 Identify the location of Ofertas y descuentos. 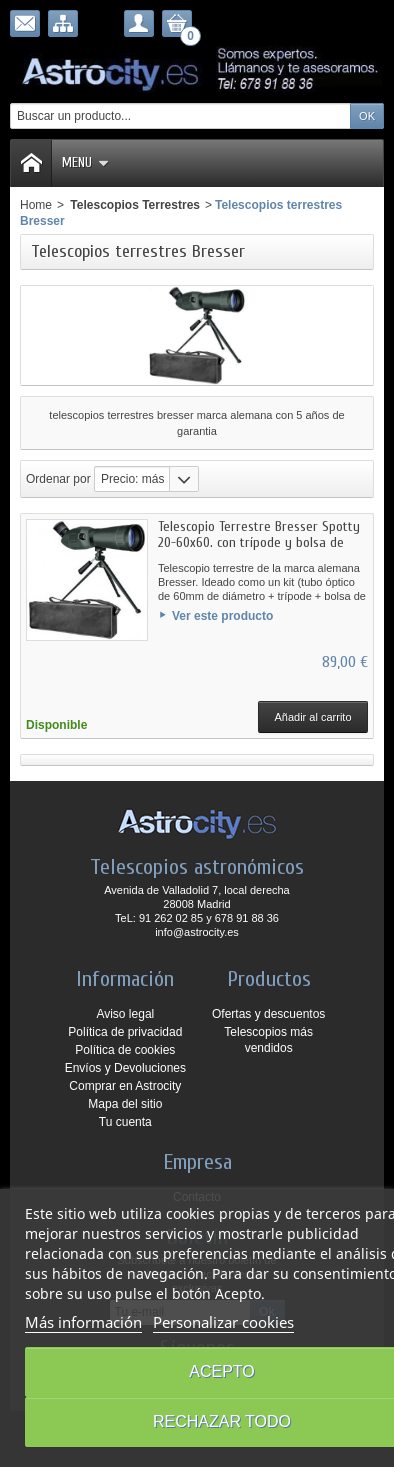
(268, 1014).